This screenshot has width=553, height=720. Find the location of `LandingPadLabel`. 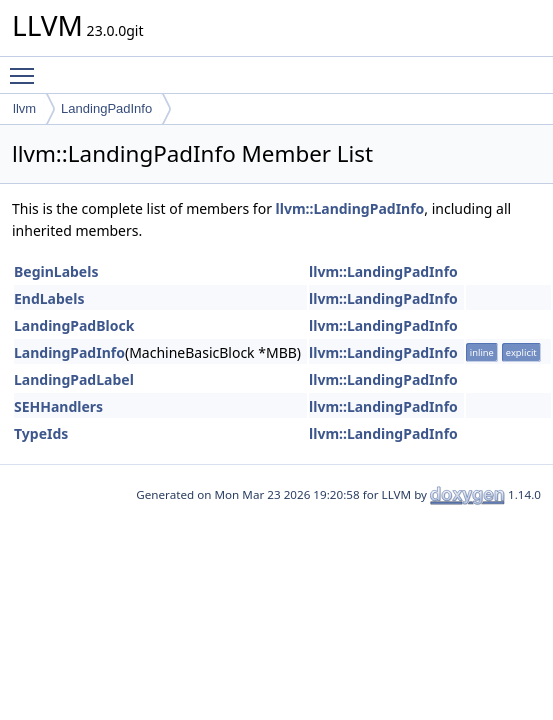

LandingPadLabel is located at coordinates (74, 379).